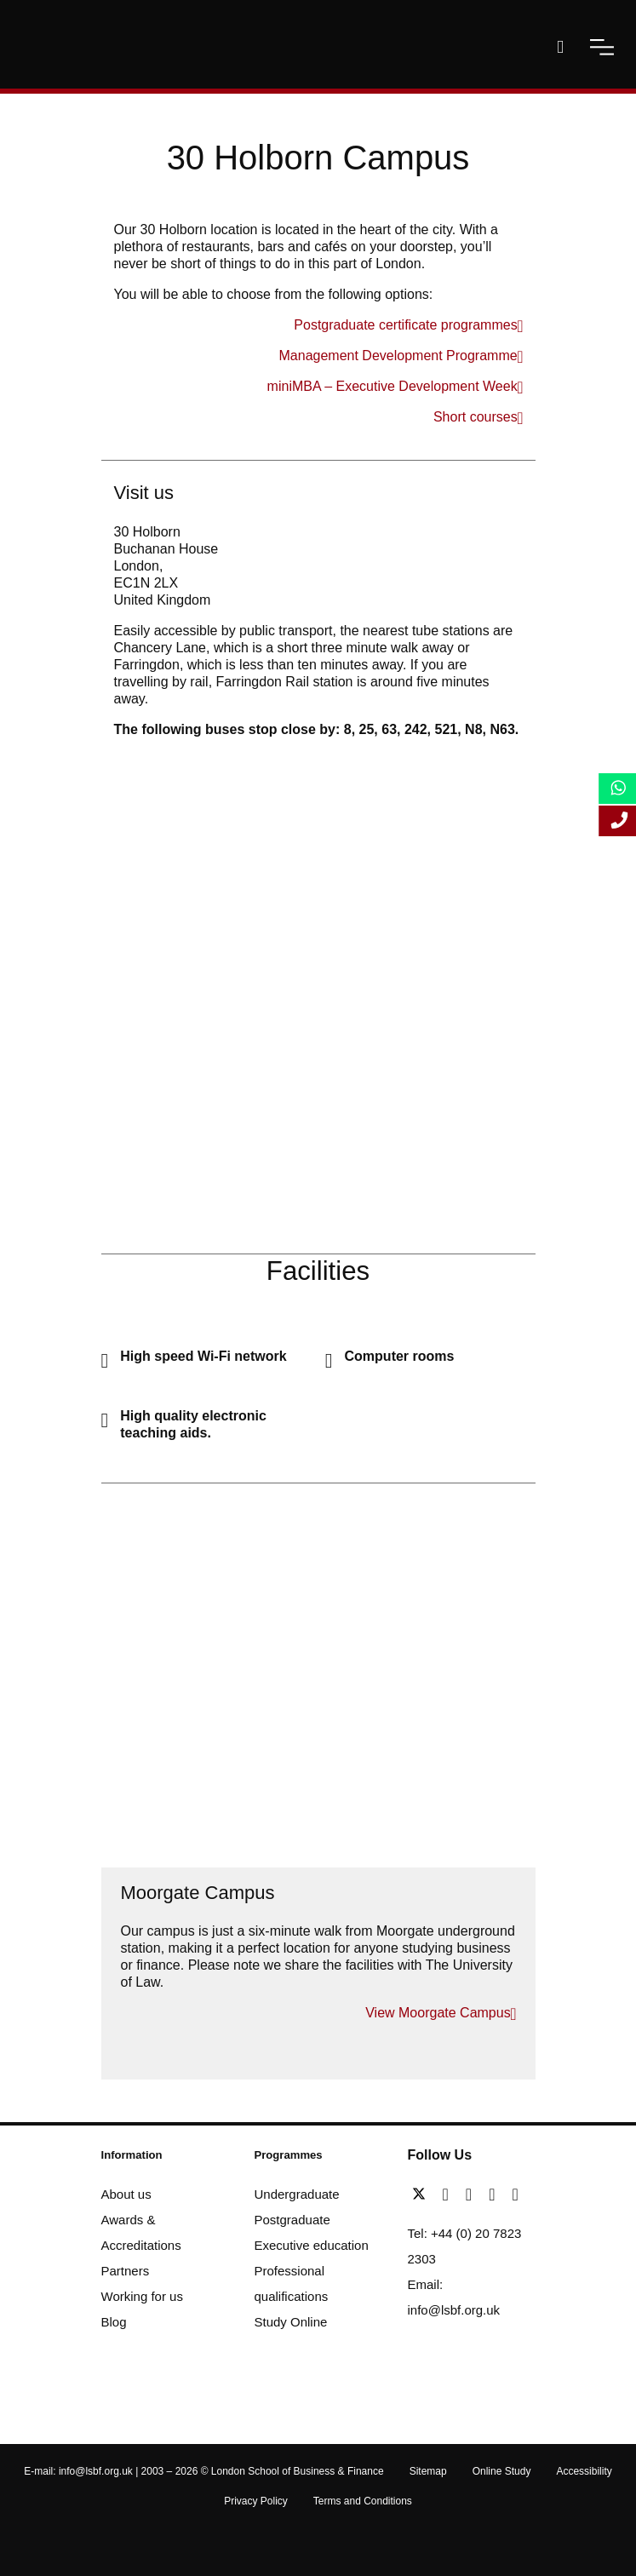 This screenshot has height=2576, width=636. I want to click on Blog, so click(114, 2322).